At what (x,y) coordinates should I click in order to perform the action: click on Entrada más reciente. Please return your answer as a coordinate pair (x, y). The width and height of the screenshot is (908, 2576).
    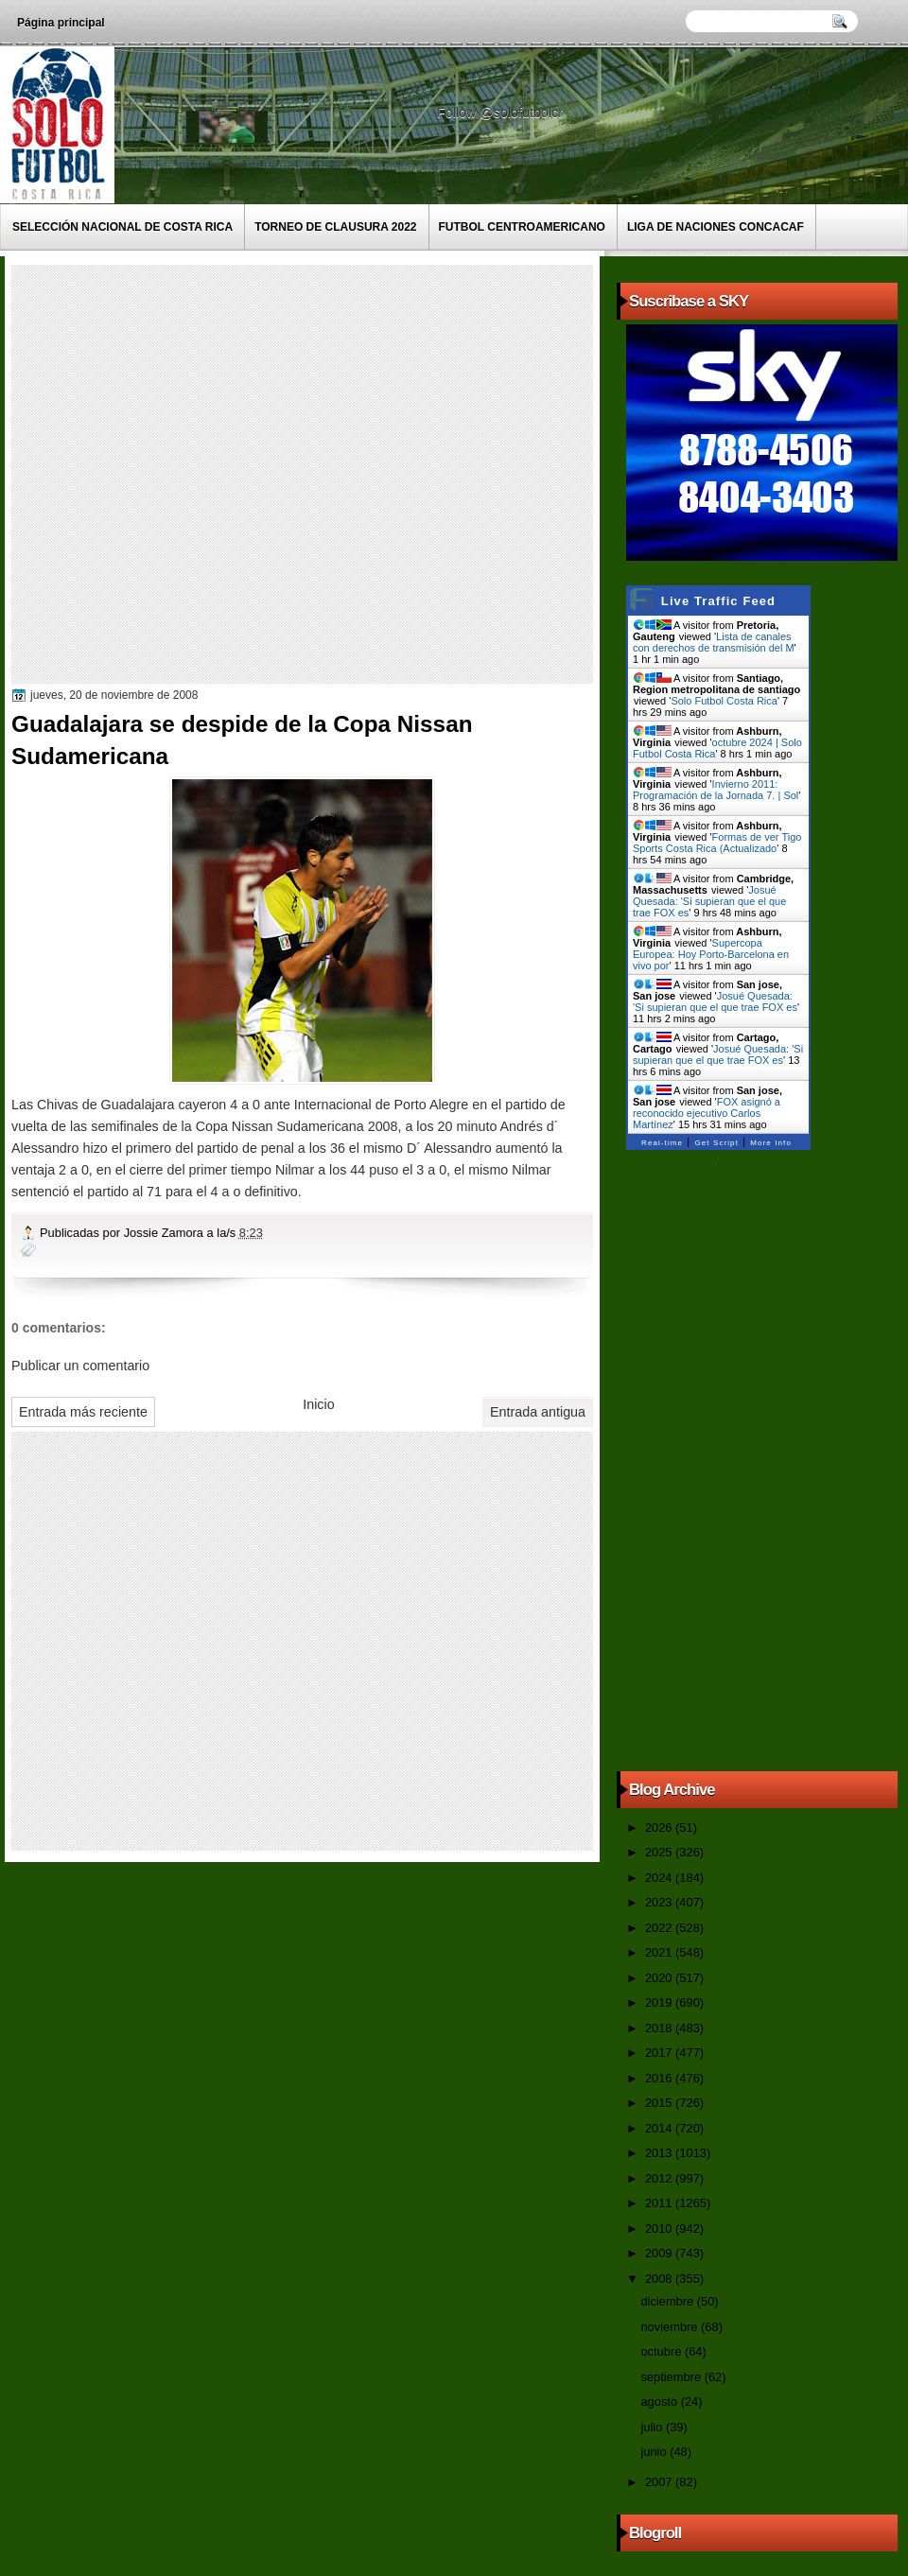
    Looking at the image, I should click on (83, 1411).